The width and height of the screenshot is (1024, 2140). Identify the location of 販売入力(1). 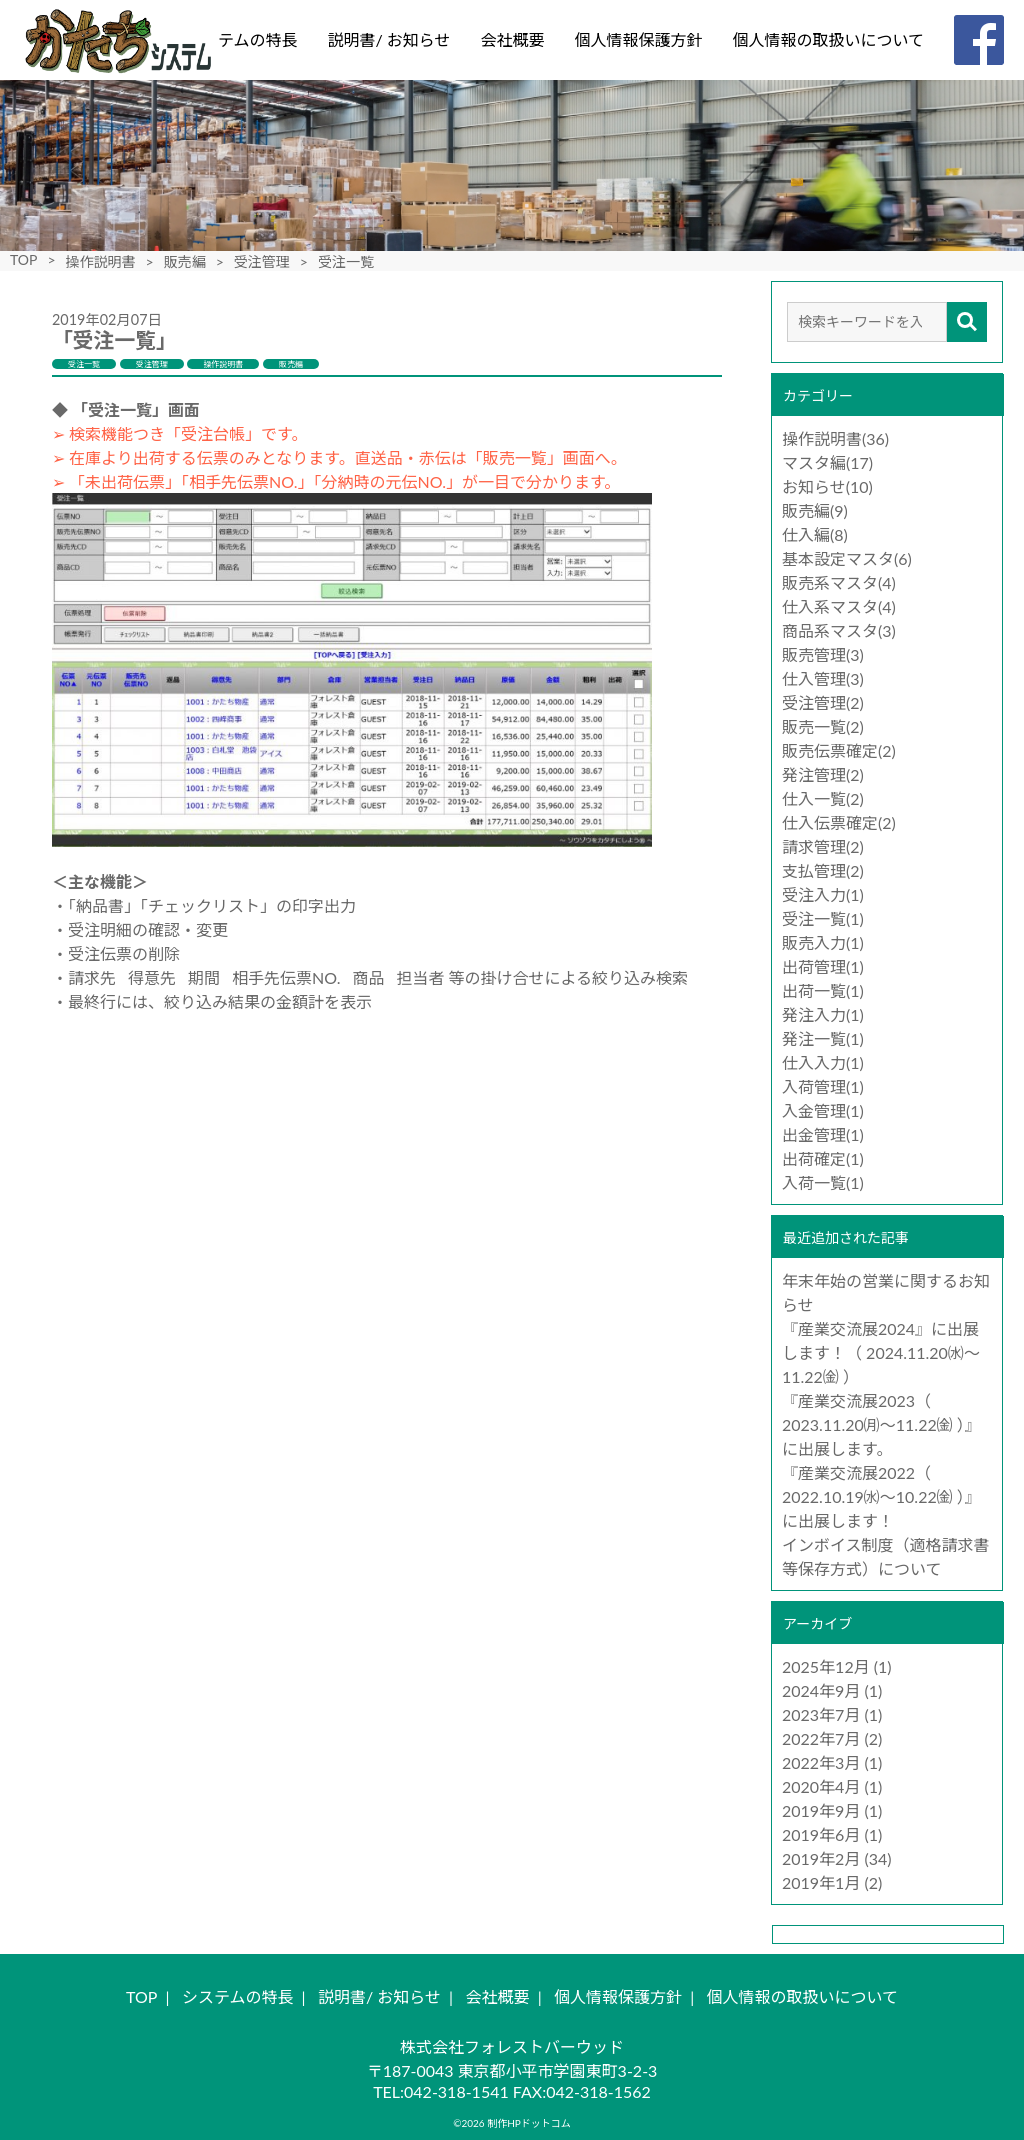
(823, 942).